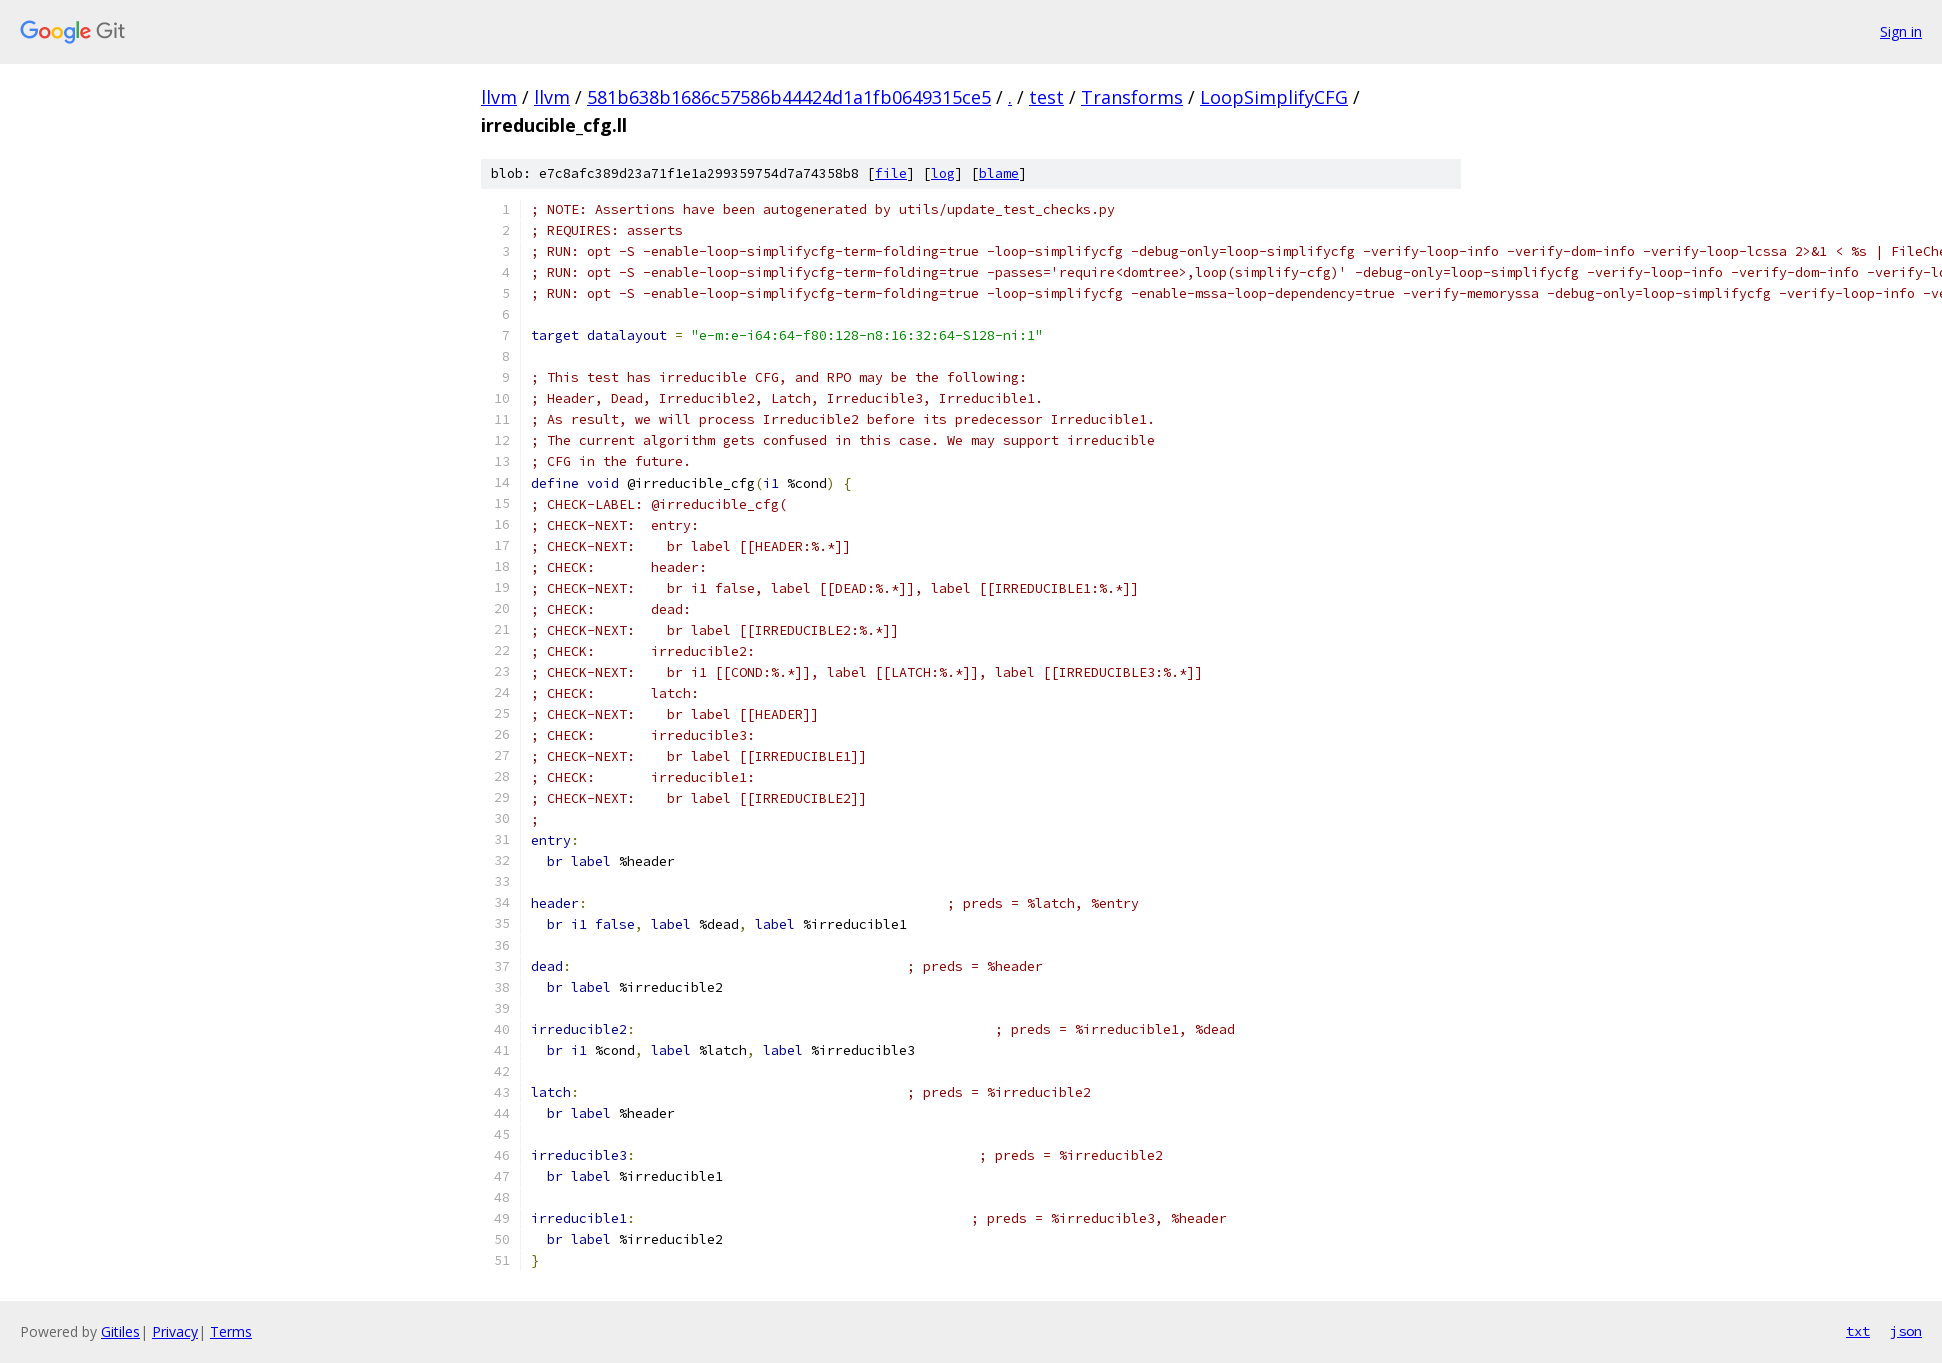 The image size is (1942, 1363). Describe the element at coordinates (120, 1331) in the screenshot. I see `Gitiles` at that location.